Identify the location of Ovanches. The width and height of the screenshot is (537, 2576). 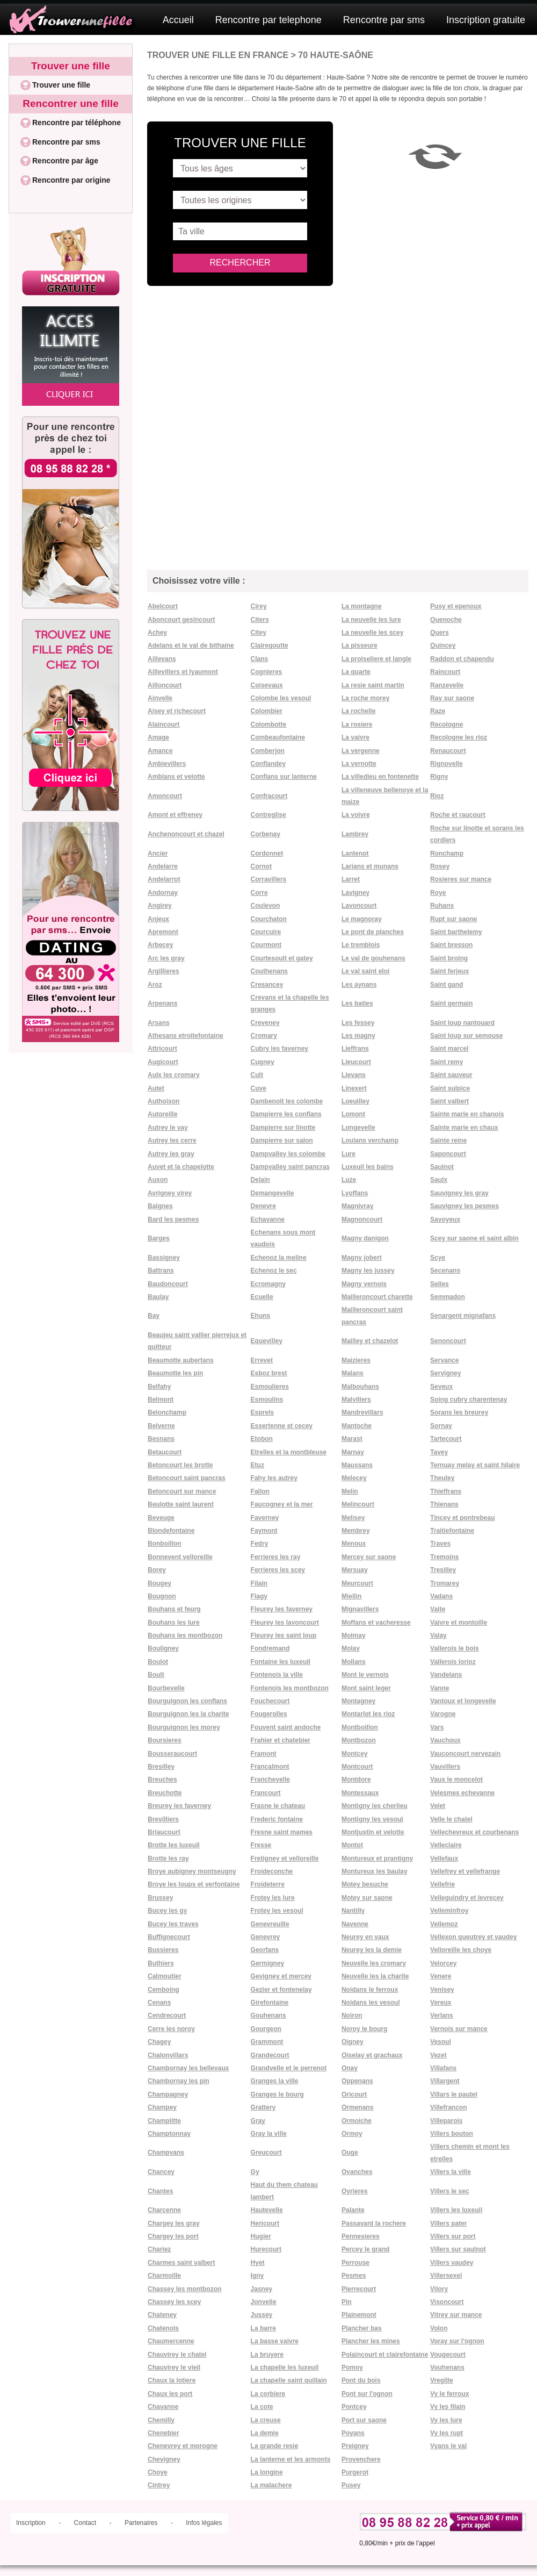
(357, 2172).